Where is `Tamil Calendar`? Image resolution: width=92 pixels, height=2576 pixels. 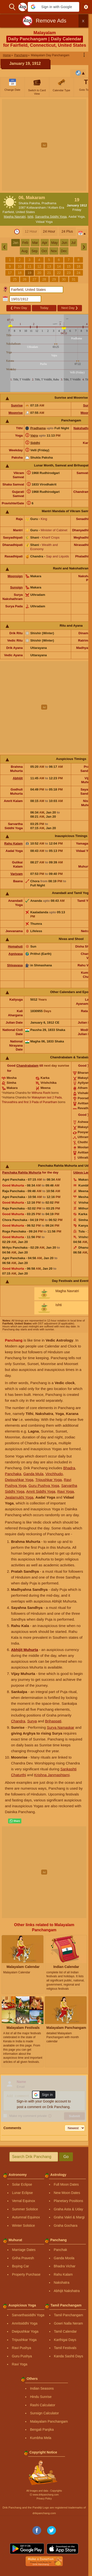 Tamil Calendar is located at coordinates (65, 2331).